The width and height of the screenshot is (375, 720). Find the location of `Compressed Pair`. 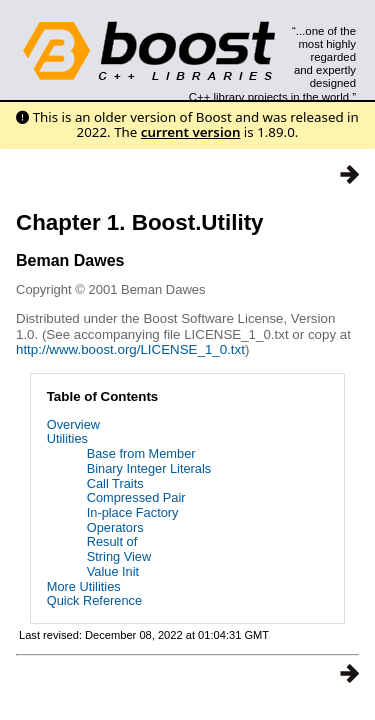

Compressed Pair is located at coordinates (136, 497).